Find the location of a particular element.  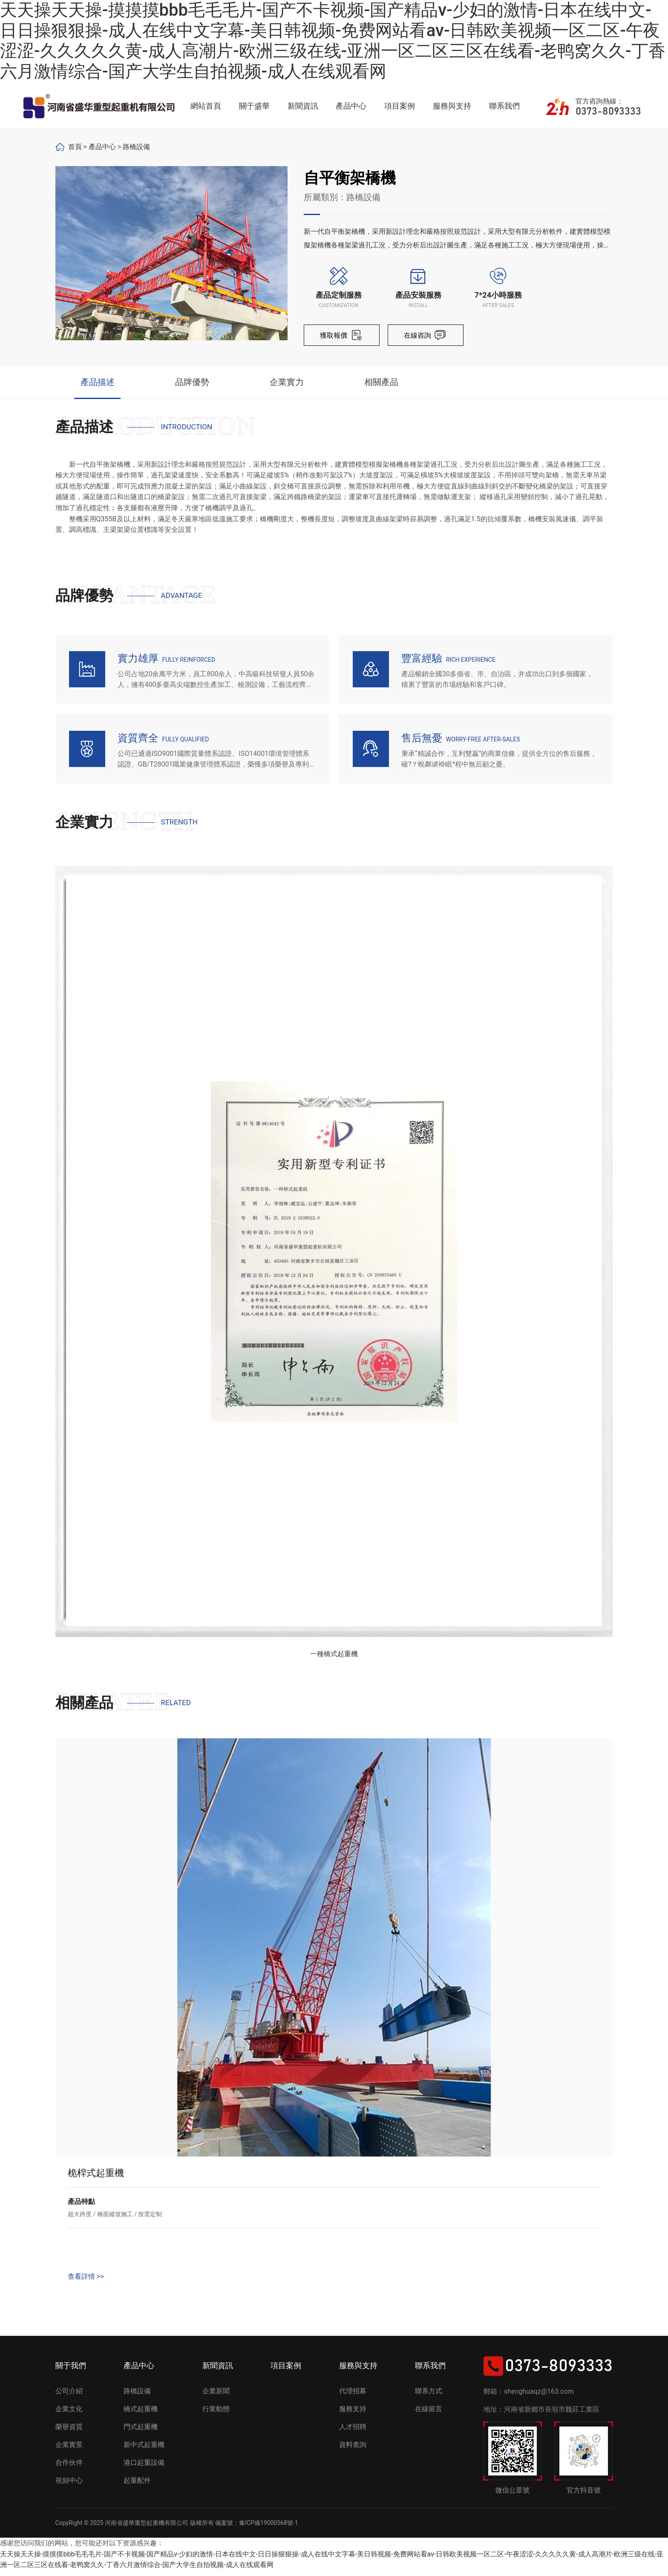

資料查詢 is located at coordinates (352, 2450).